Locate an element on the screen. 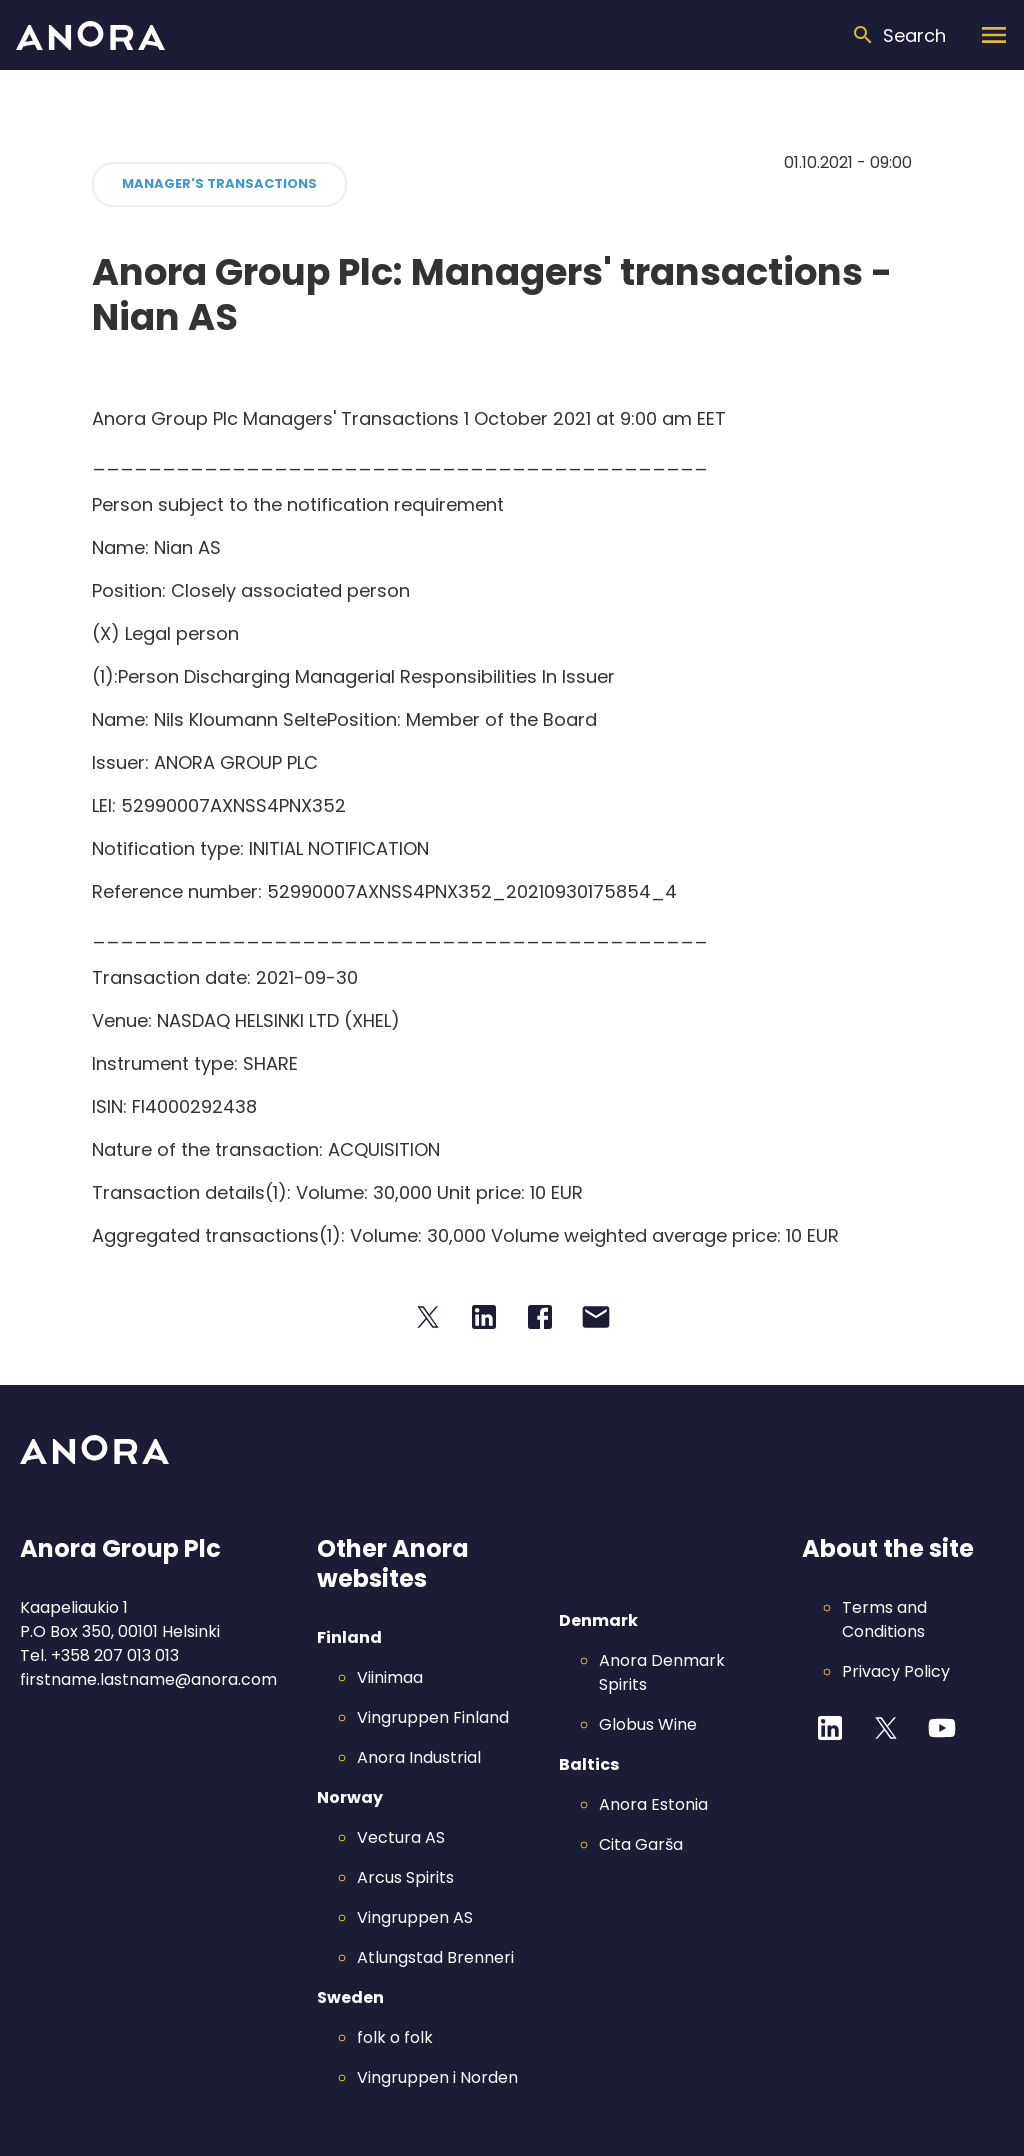 The width and height of the screenshot is (1024, 2156). Cita Garša is located at coordinates (641, 1844).